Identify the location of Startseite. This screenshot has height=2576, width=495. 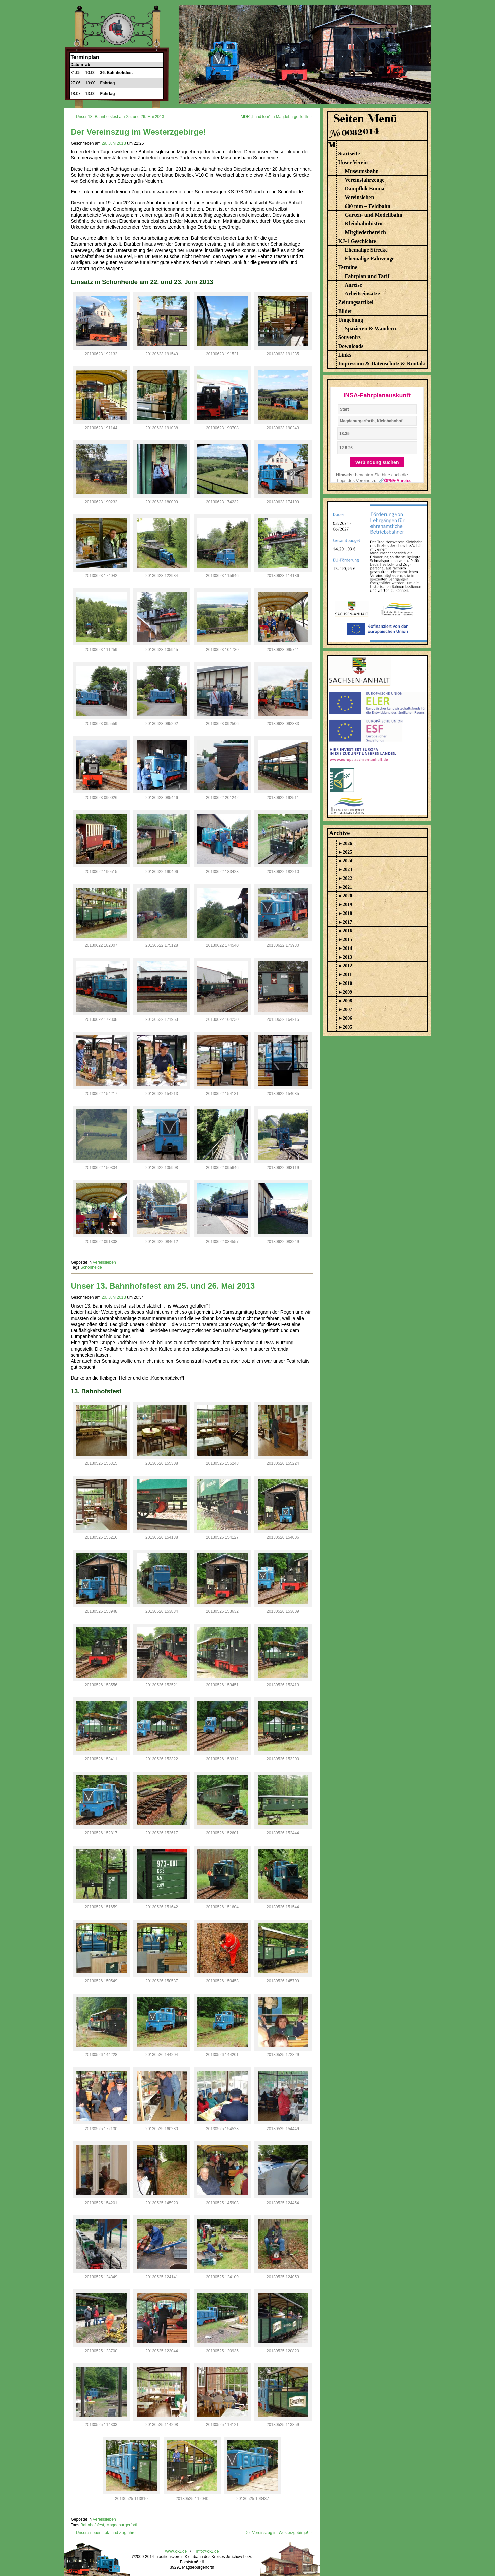
(349, 153).